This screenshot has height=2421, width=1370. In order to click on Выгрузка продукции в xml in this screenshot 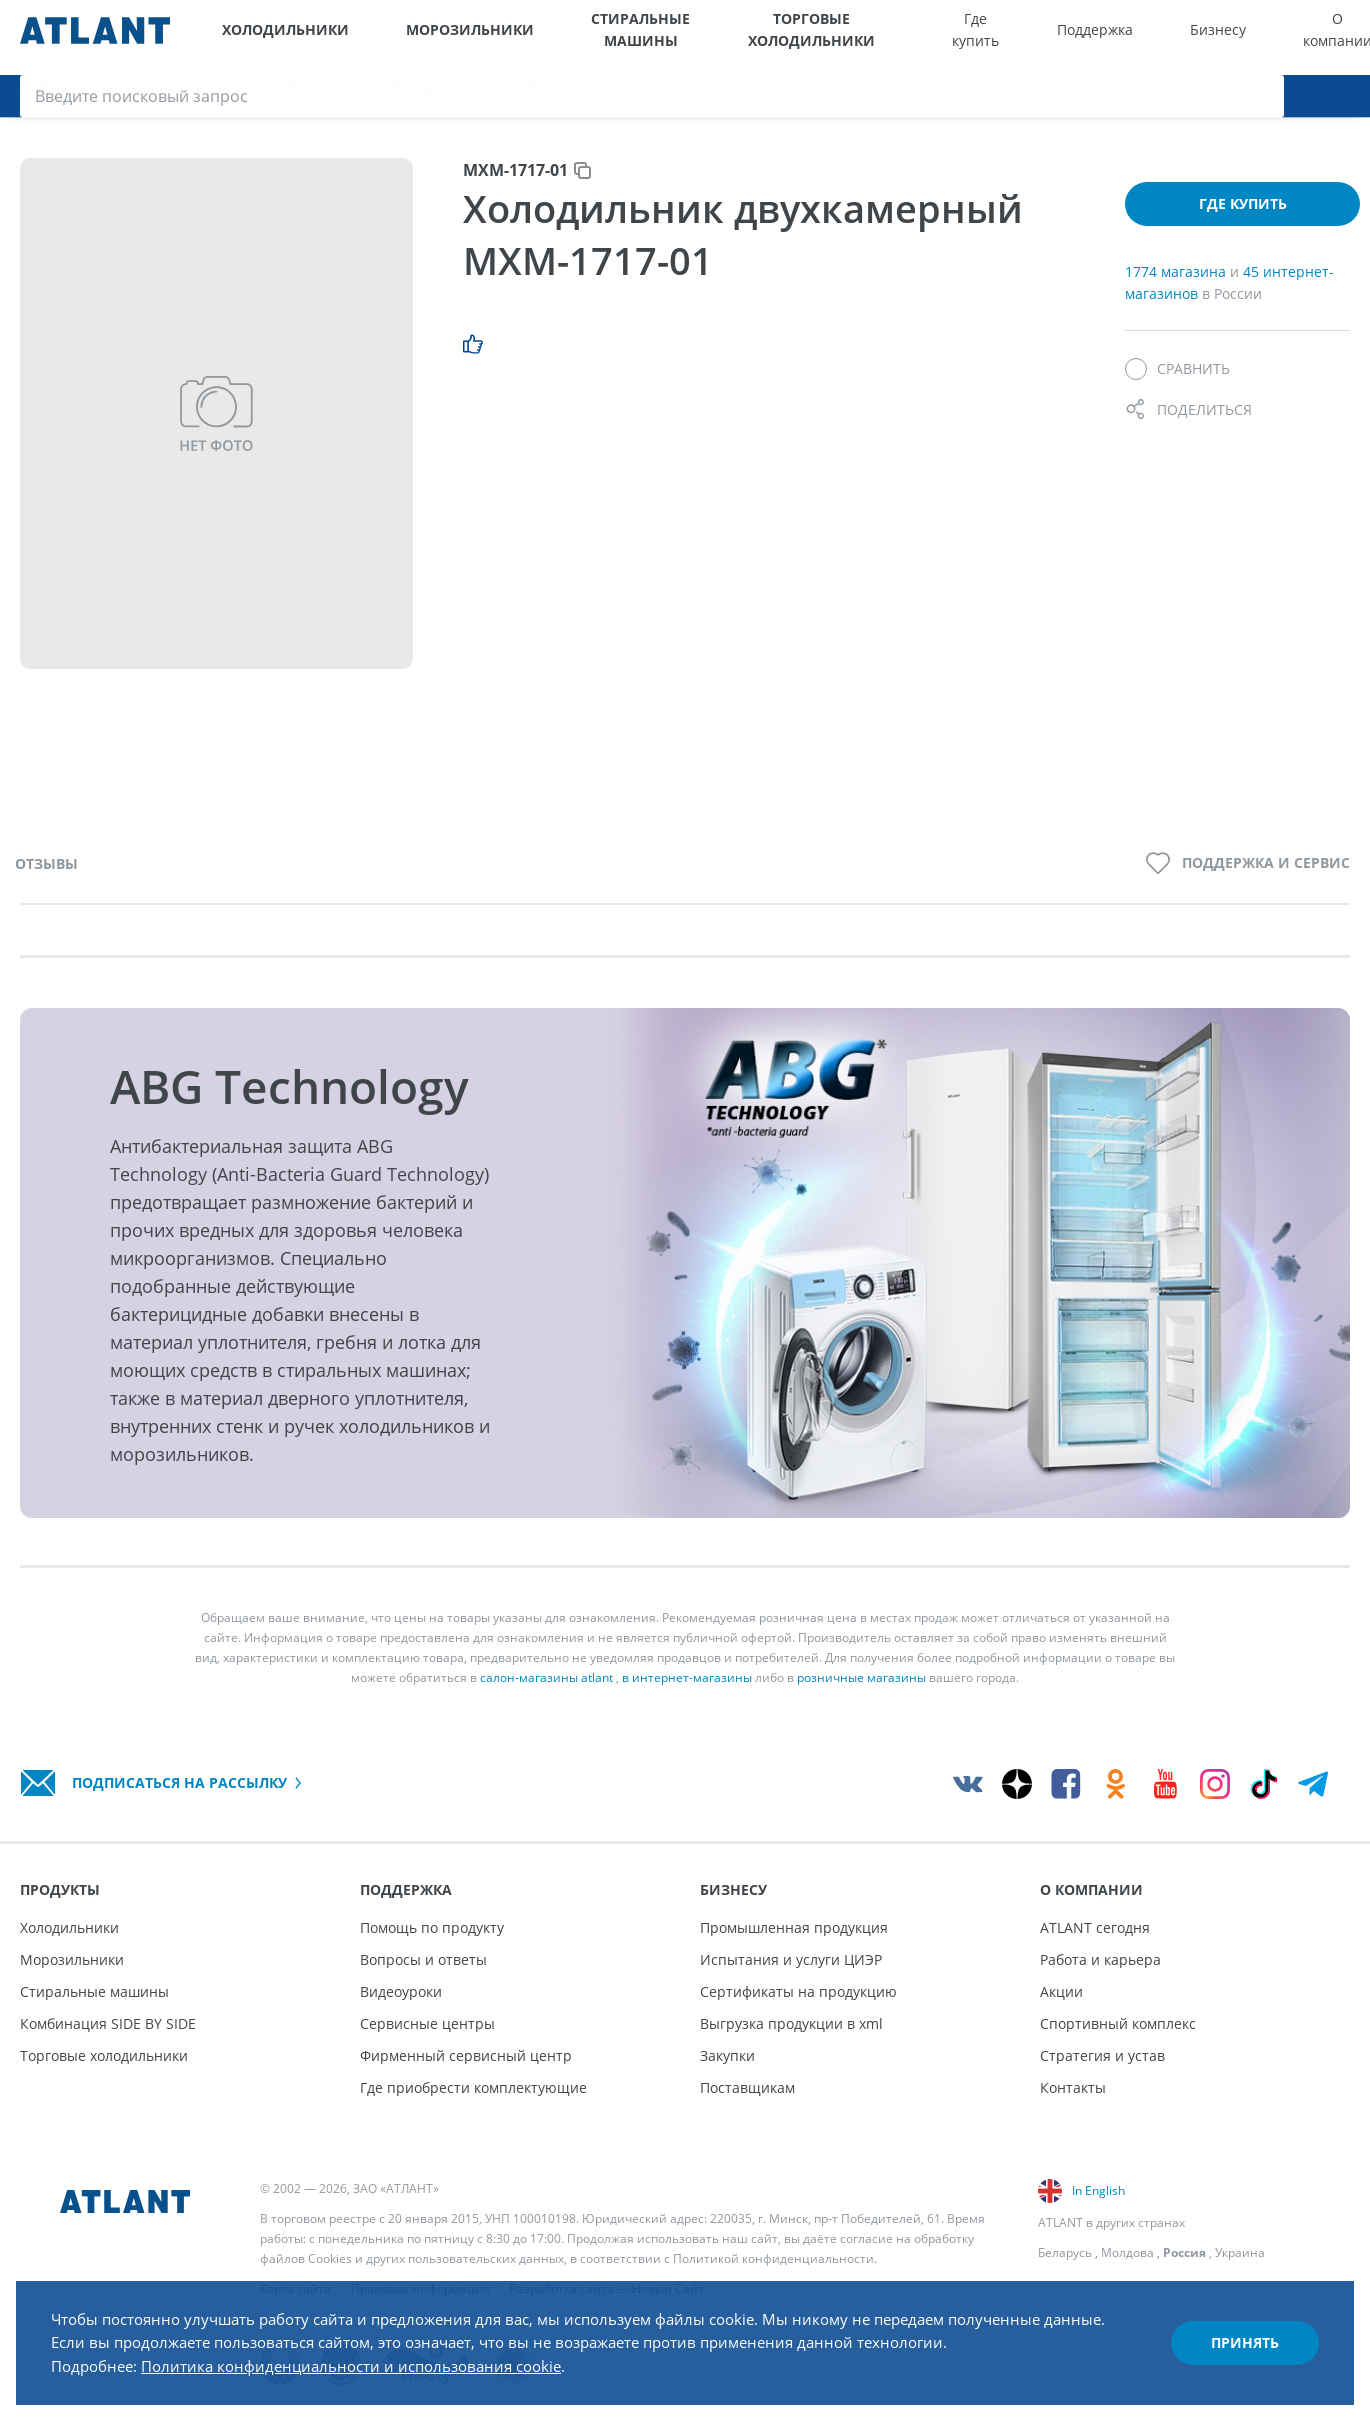, I will do `click(791, 2023)`.